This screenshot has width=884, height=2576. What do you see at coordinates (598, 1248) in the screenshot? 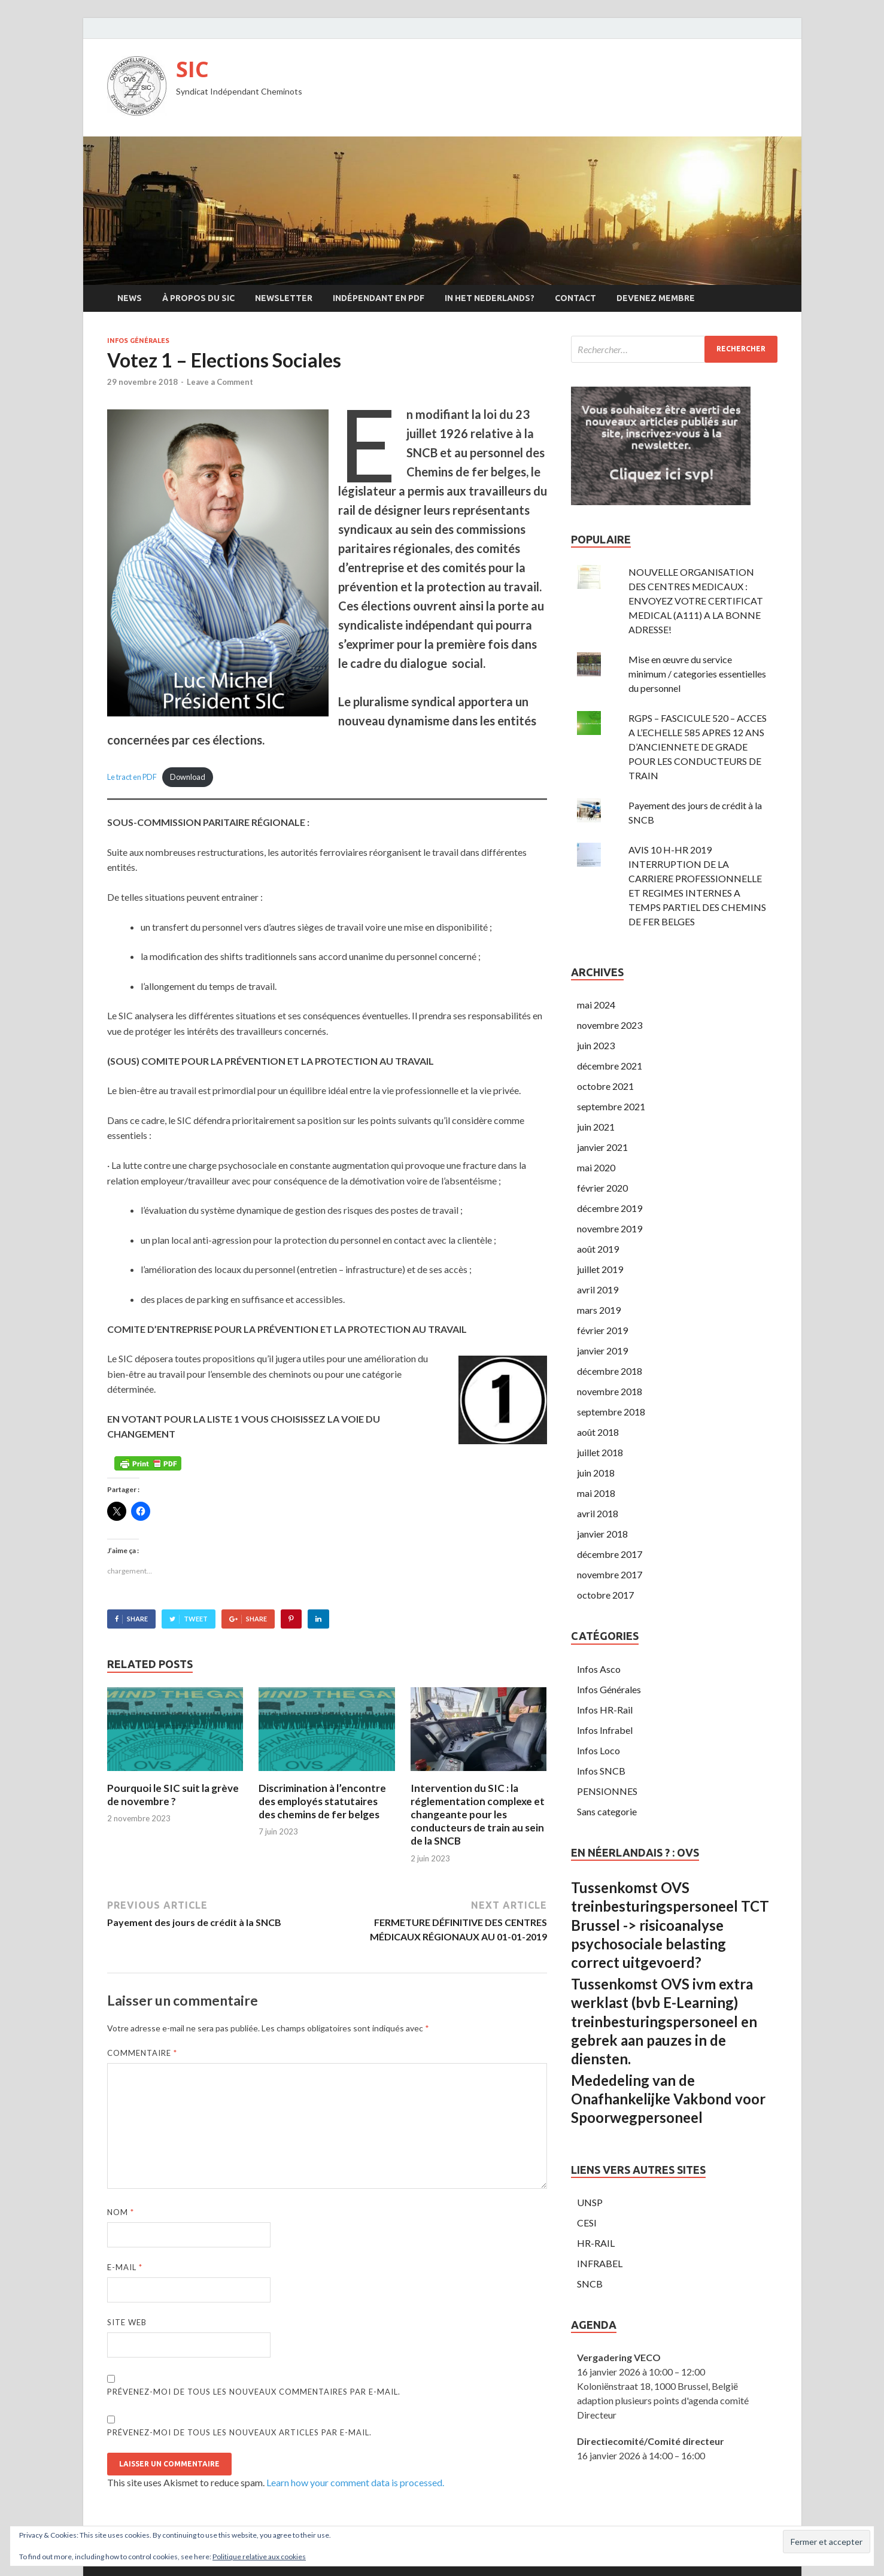
I see `août 2019` at bounding box center [598, 1248].